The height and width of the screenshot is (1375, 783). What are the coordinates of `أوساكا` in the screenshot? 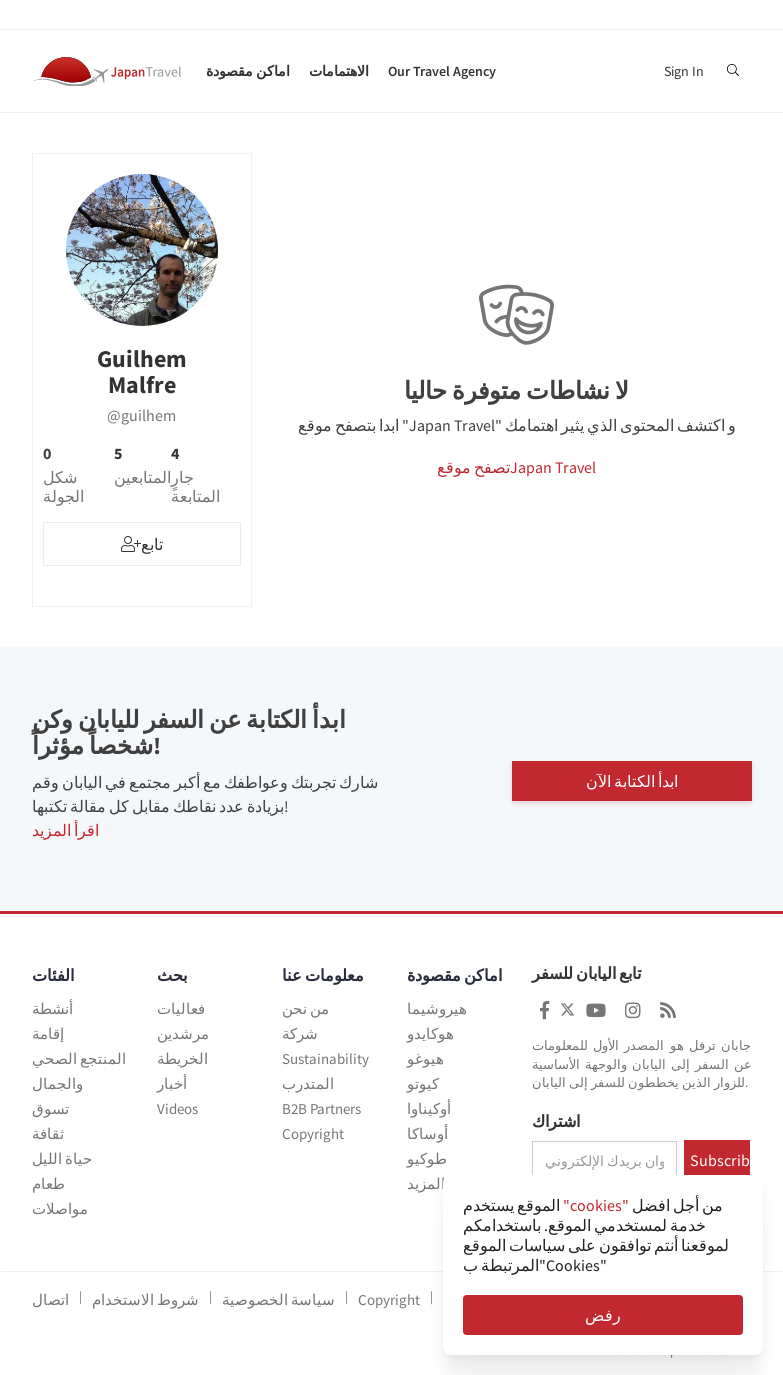 It's located at (427, 1133).